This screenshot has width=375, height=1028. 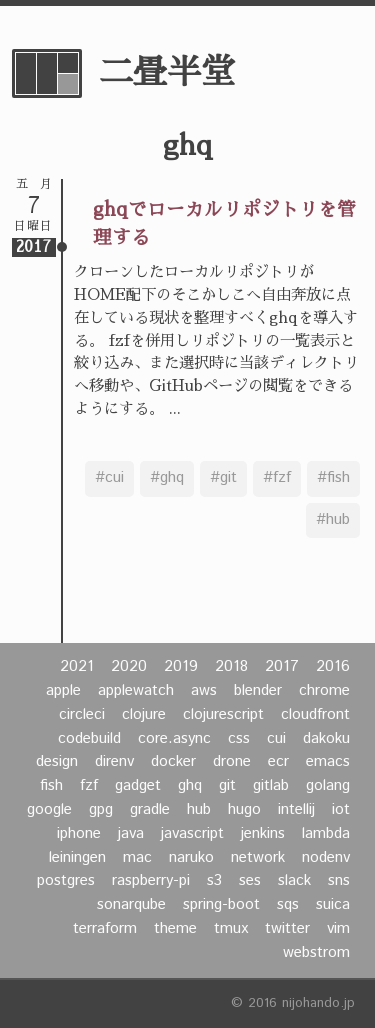 I want to click on #cui, so click(x=109, y=478).